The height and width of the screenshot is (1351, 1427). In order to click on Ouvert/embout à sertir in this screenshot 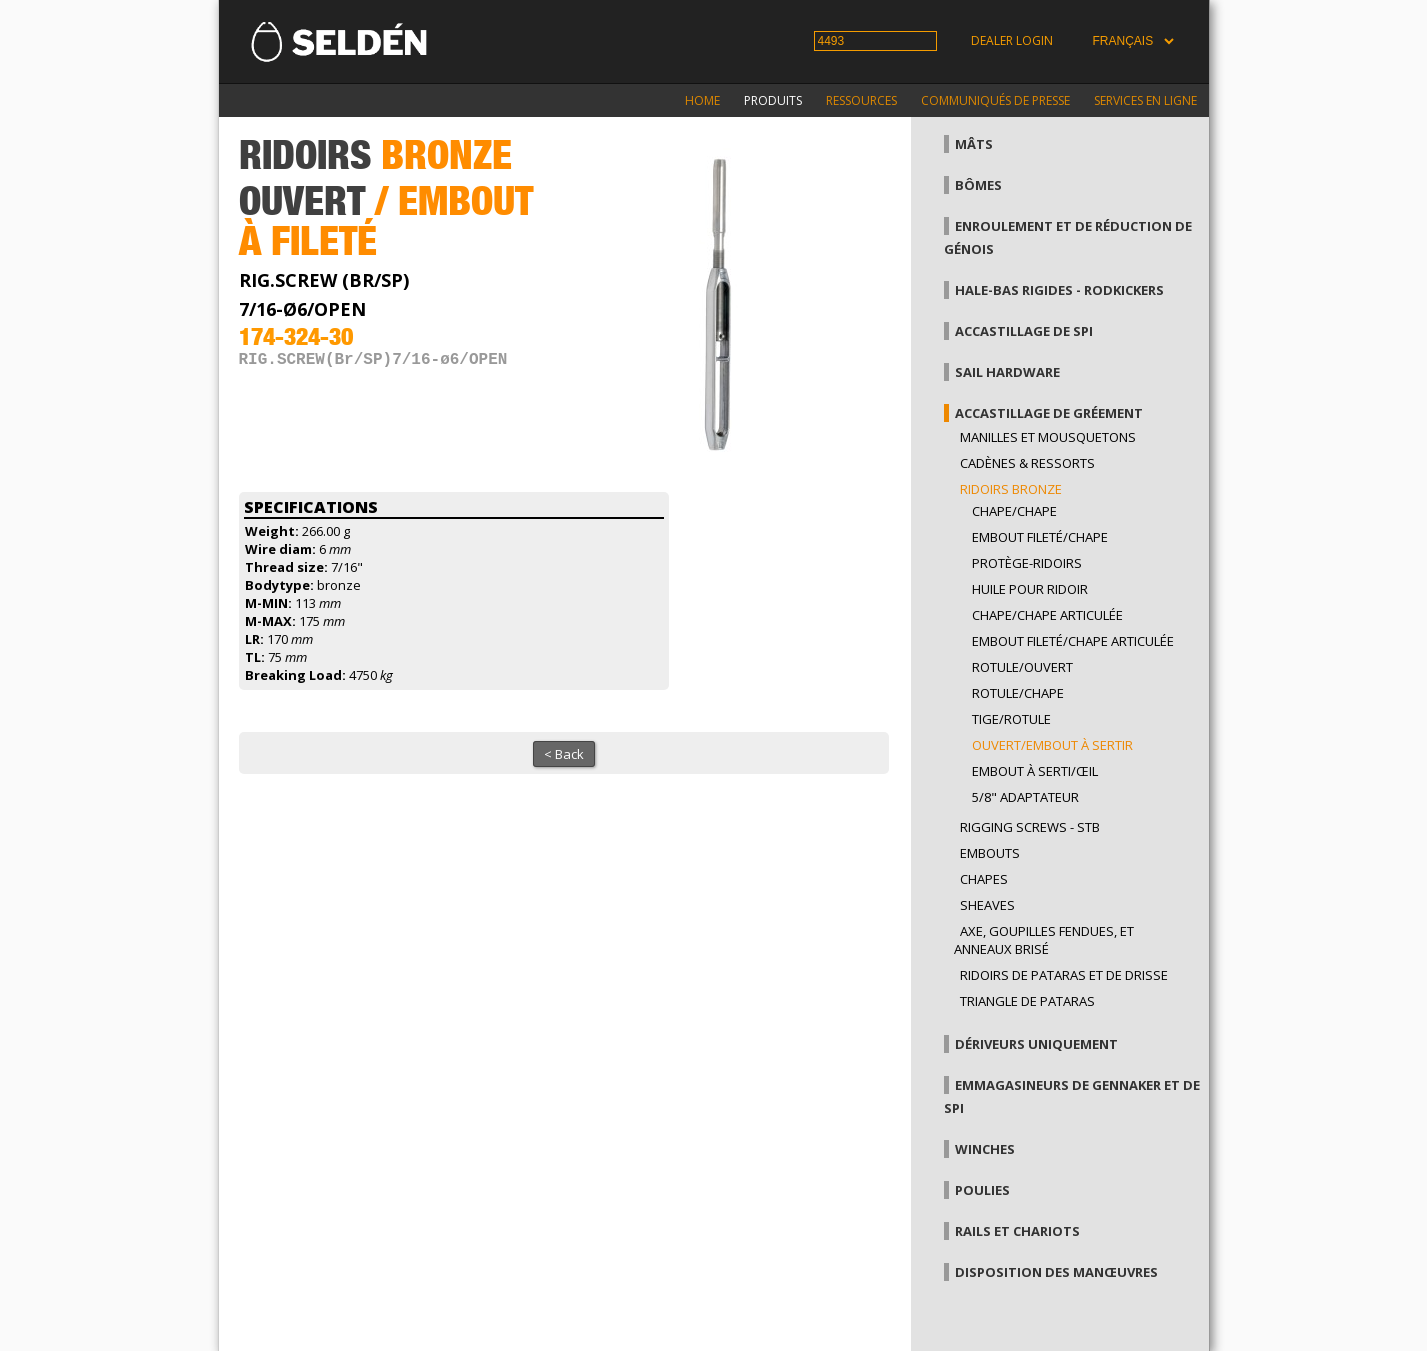, I will do `click(1052, 745)`.